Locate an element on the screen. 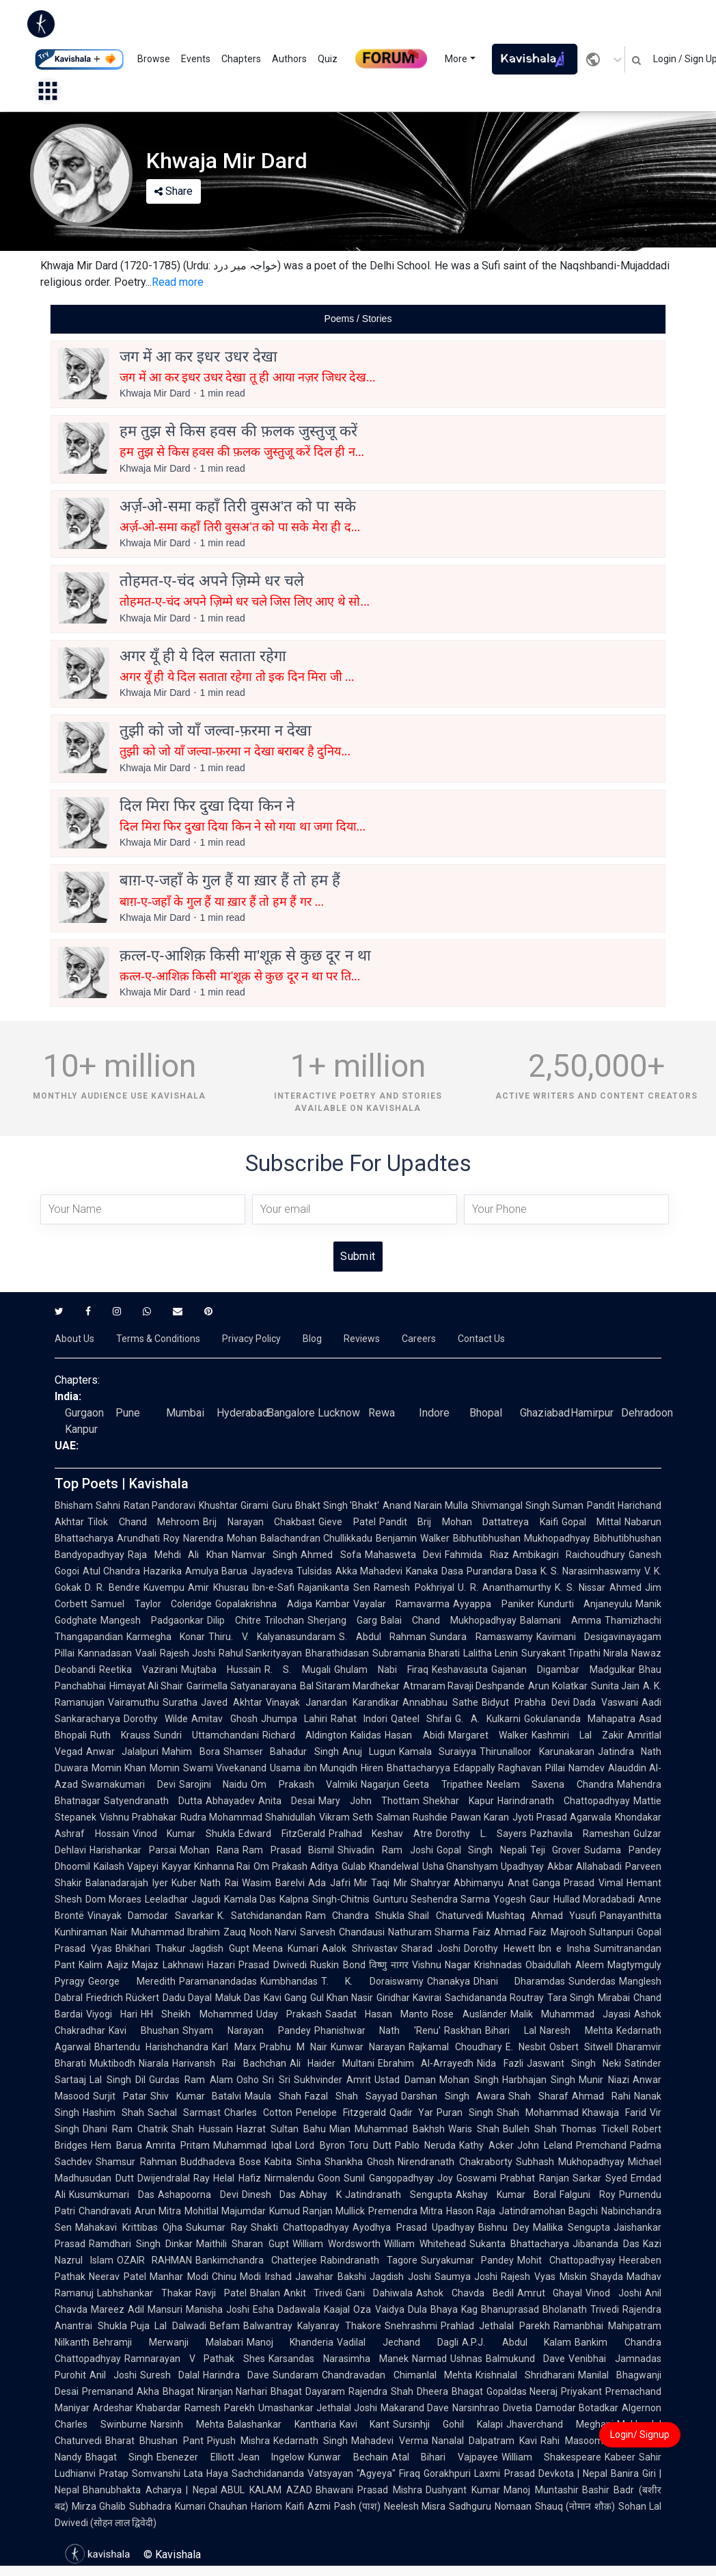 The width and height of the screenshot is (716, 2576). Amulya Barua is located at coordinates (216, 1571).